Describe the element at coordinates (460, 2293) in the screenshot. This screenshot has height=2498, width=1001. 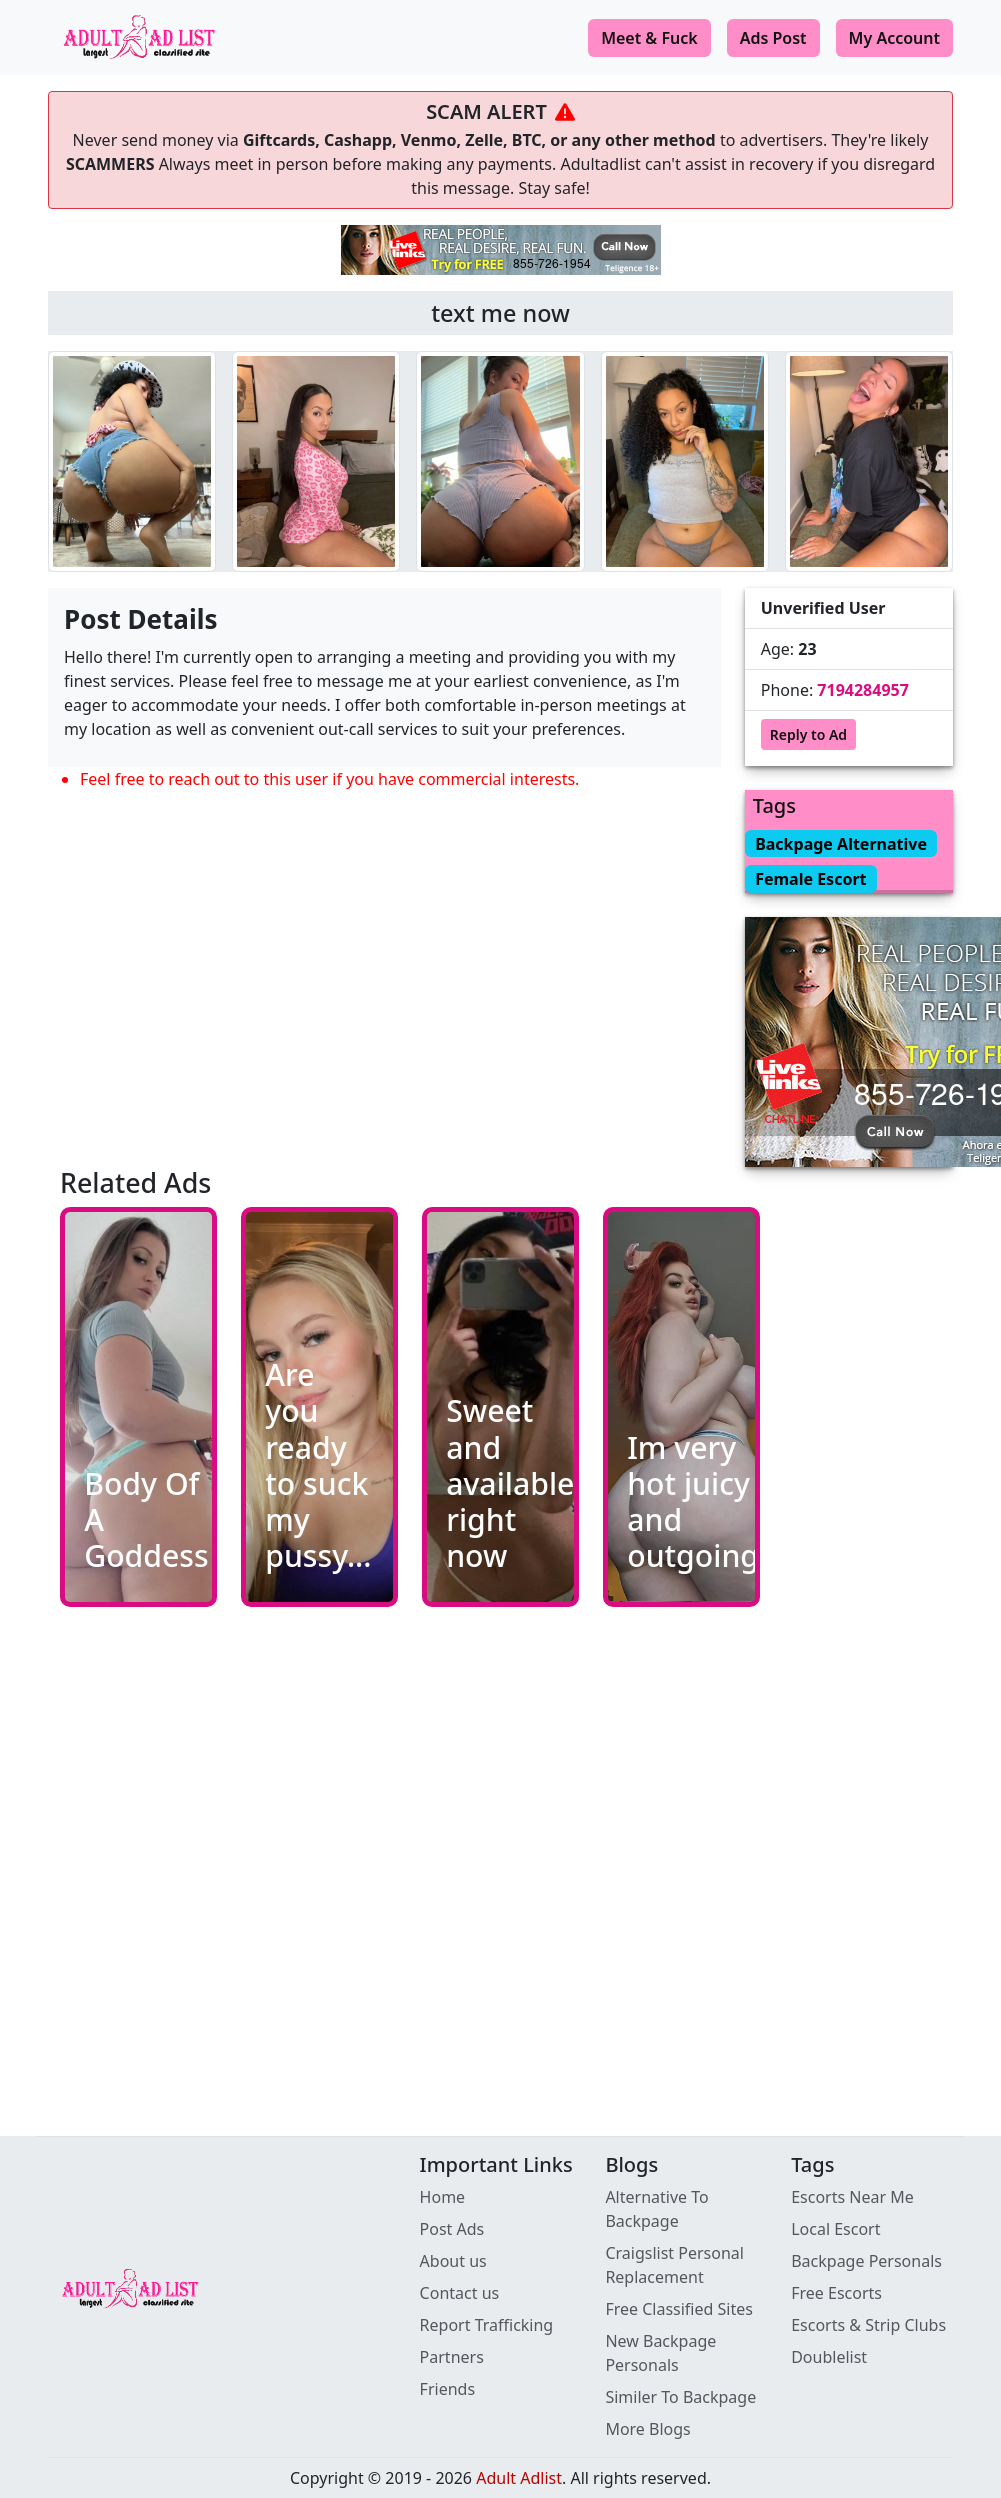
I see `Contact us` at that location.